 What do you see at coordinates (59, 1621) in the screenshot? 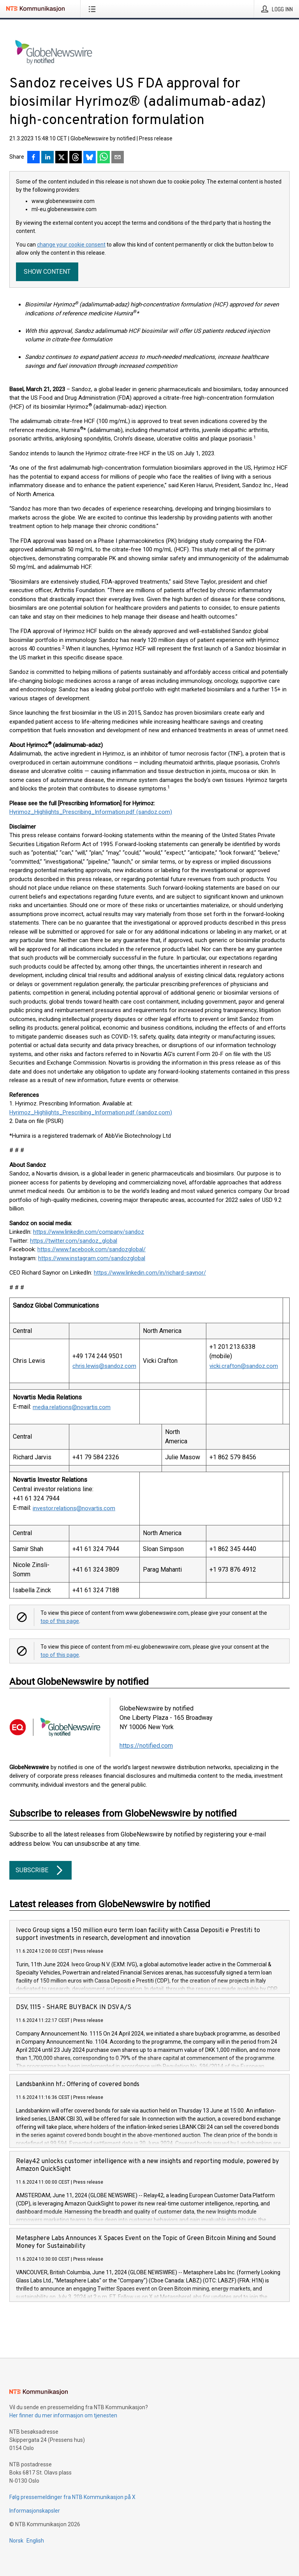
I see `top of this page` at bounding box center [59, 1621].